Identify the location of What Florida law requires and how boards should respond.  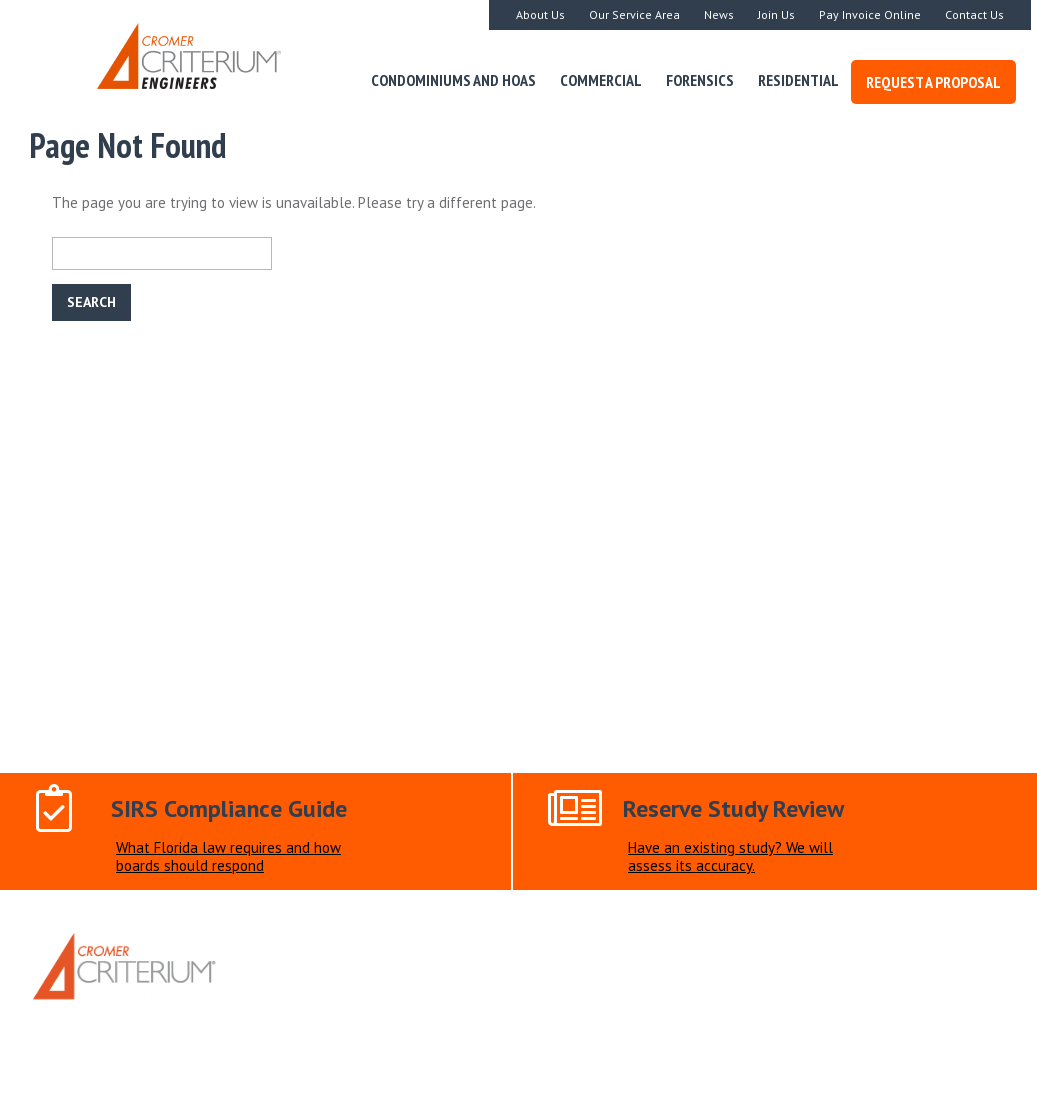
(228, 857).